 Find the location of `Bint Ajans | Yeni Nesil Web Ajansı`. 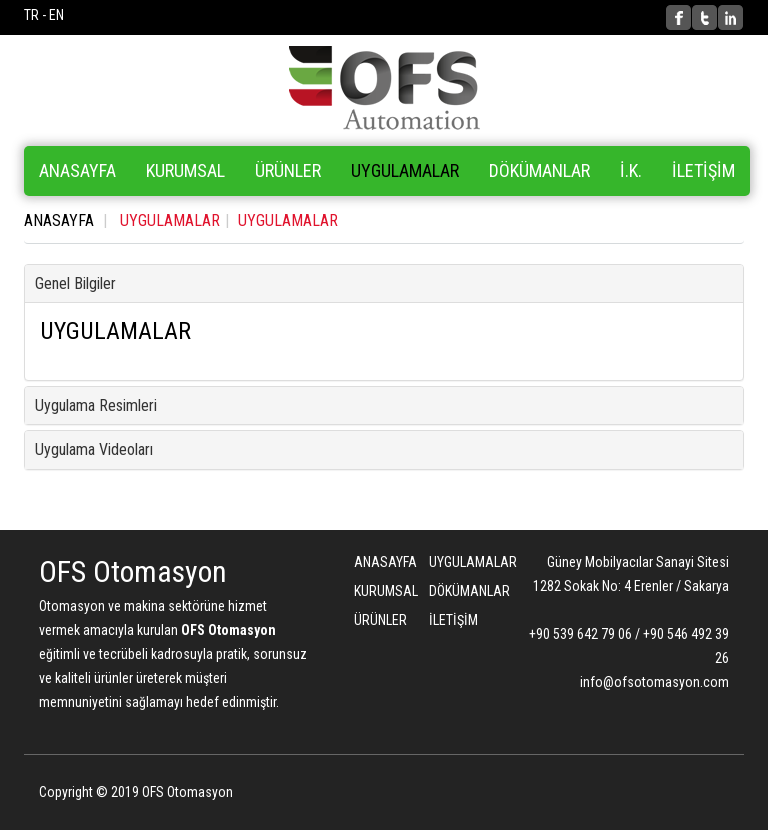

Bint Ajans | Yeni Nesil Web Ajansı is located at coordinates (696, 795).